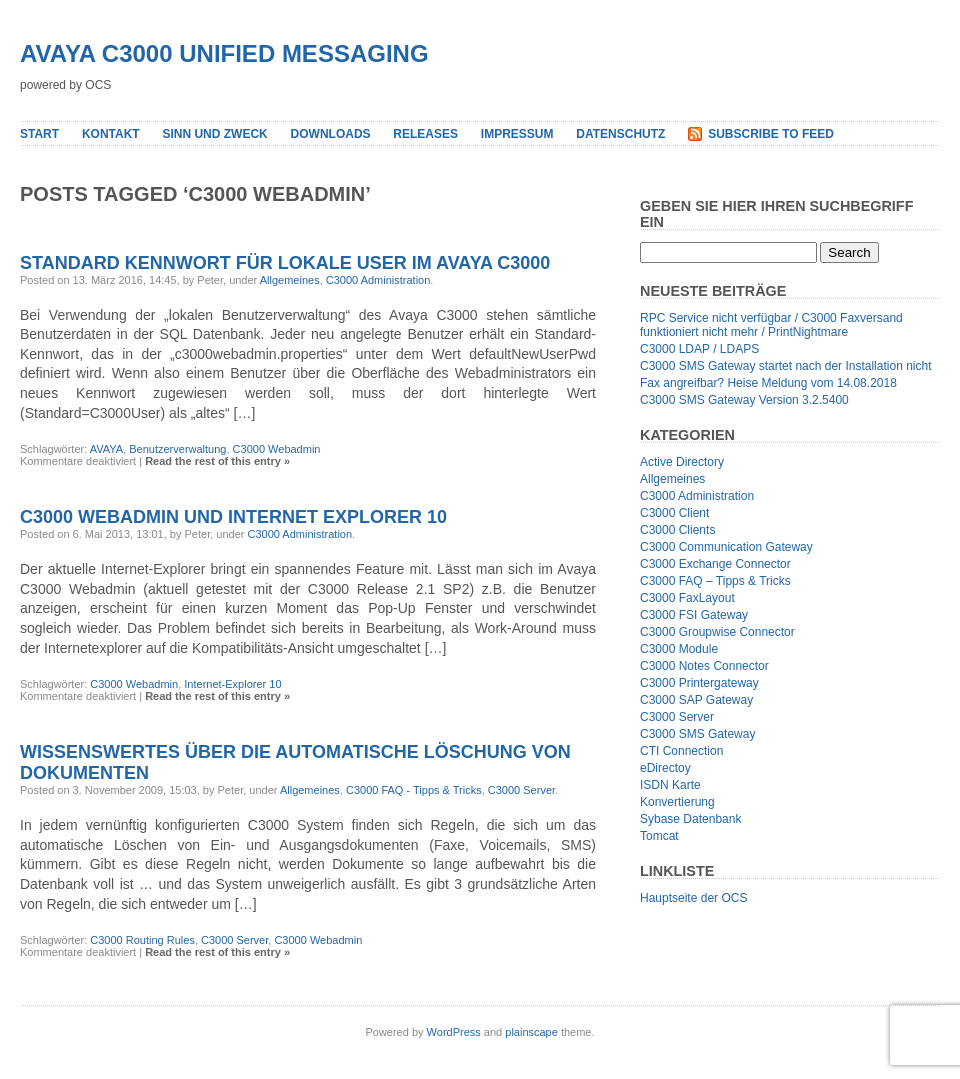 The width and height of the screenshot is (960, 1079). Describe the element at coordinates (699, 683) in the screenshot. I see `C3000 Printergateway` at that location.